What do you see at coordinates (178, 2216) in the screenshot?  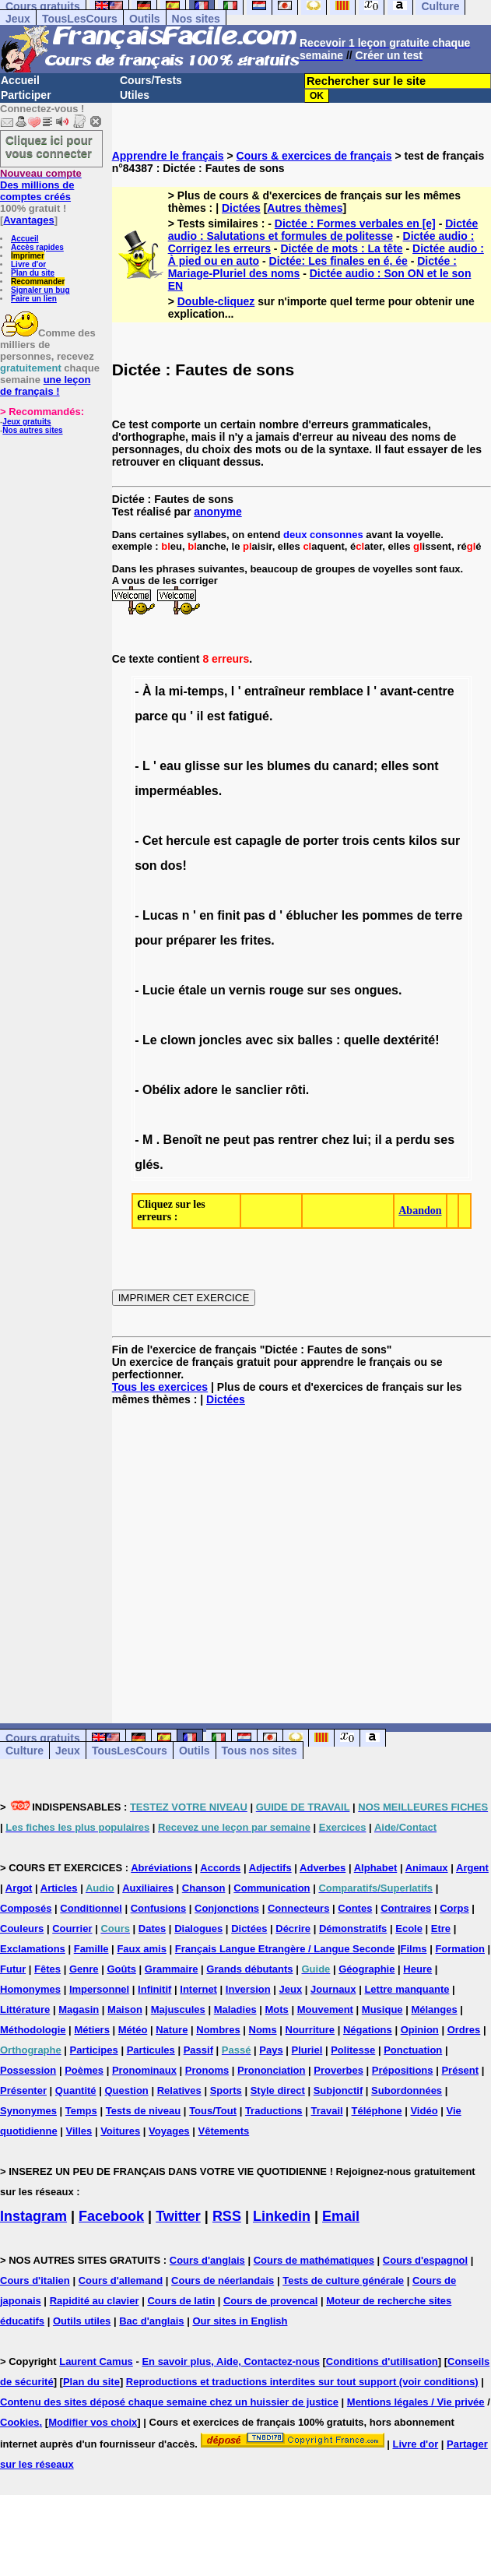 I see `Twitter` at bounding box center [178, 2216].